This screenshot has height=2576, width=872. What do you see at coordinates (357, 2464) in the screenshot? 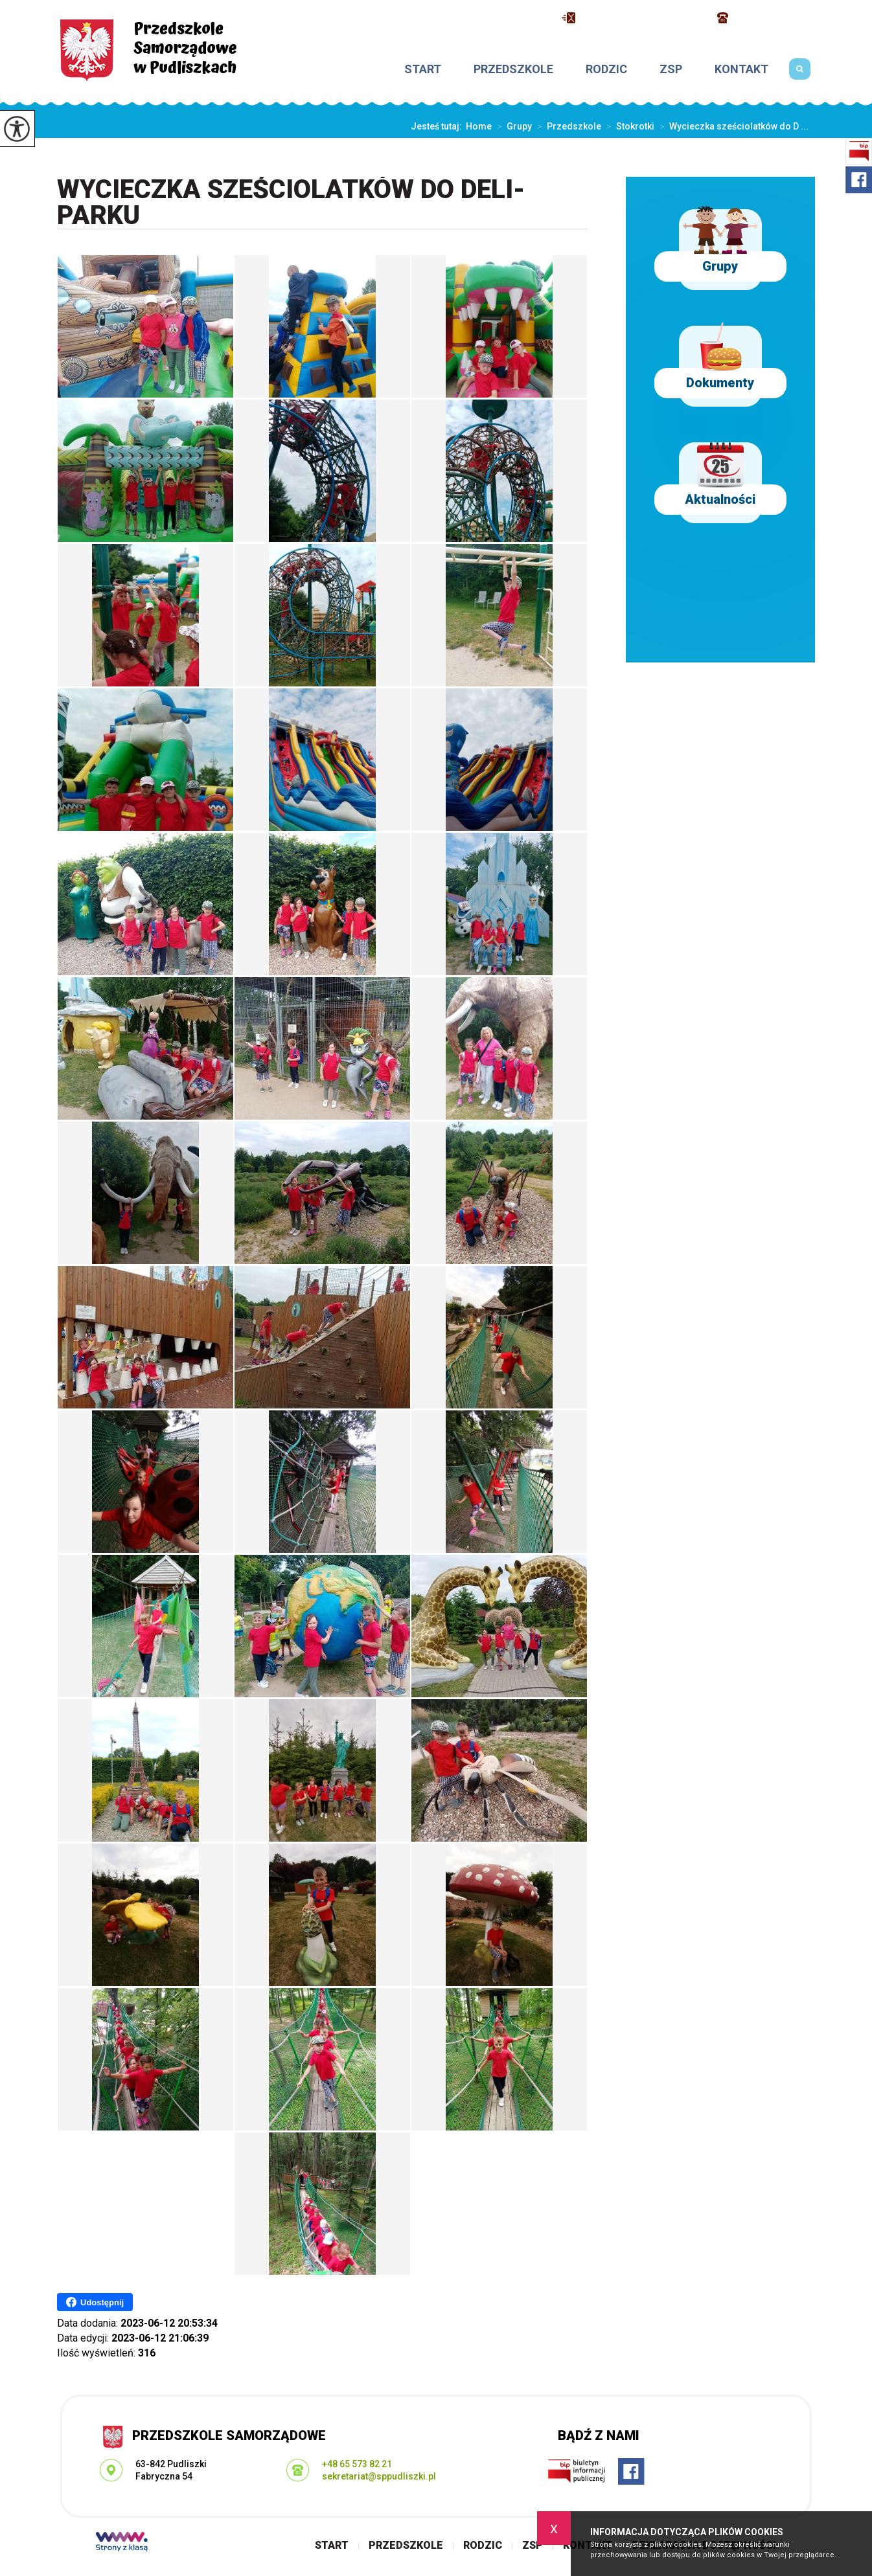
I see `+48 65 573 82 21 [Numer telefonu: +48 65 573 82 21]` at bounding box center [357, 2464].